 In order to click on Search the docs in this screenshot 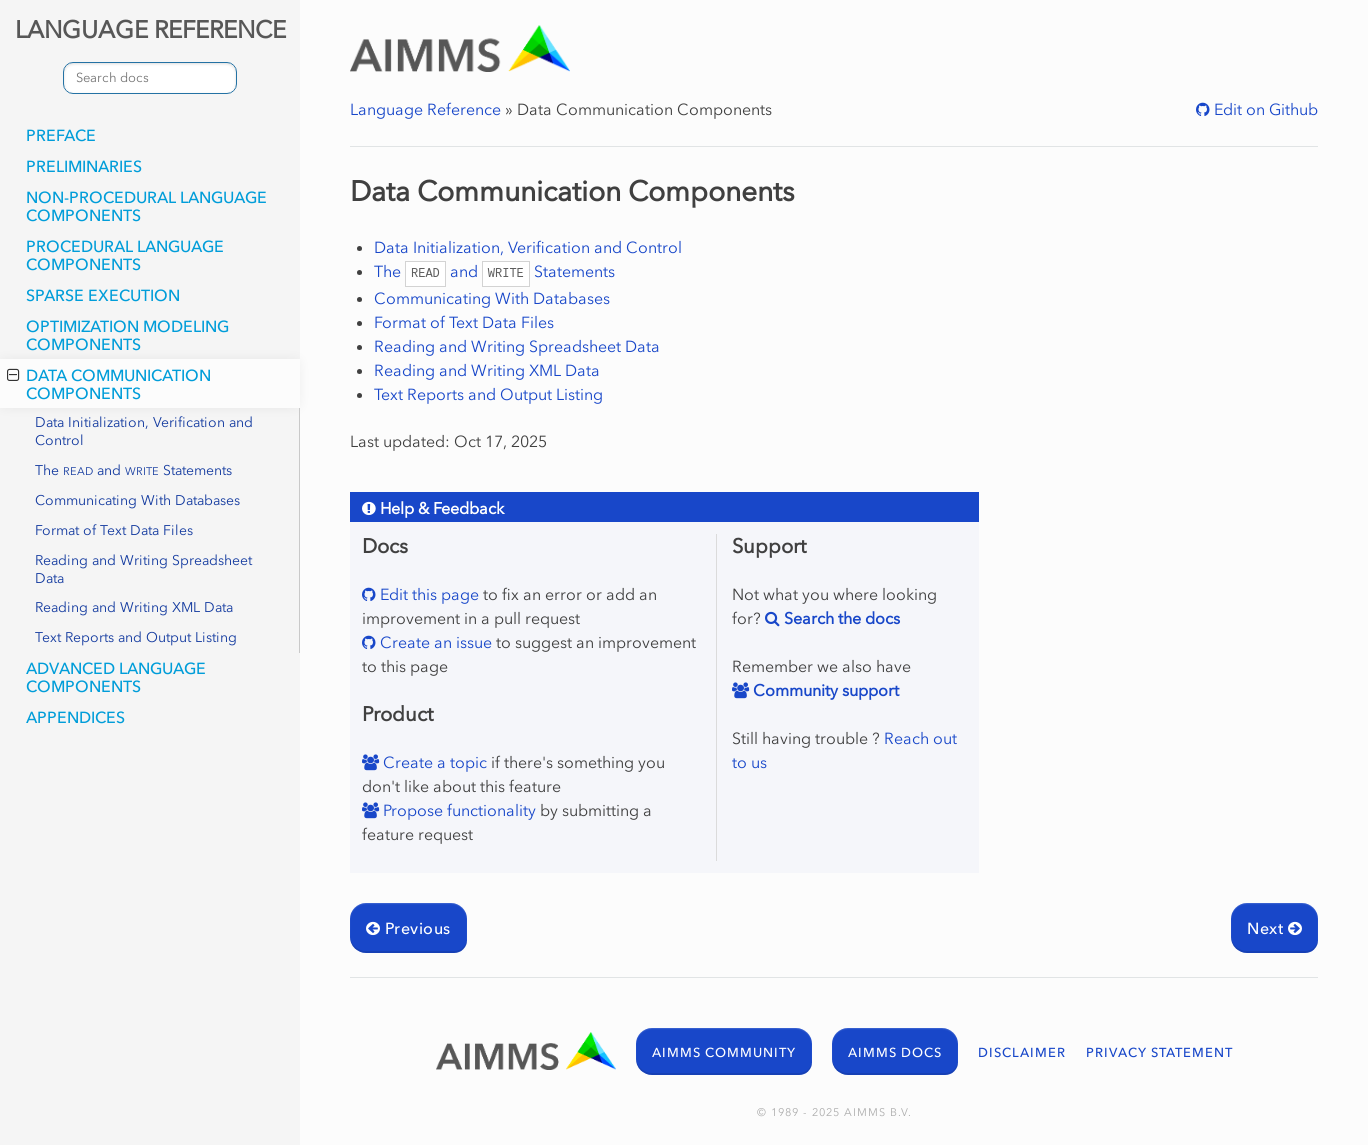, I will do `click(840, 618)`.